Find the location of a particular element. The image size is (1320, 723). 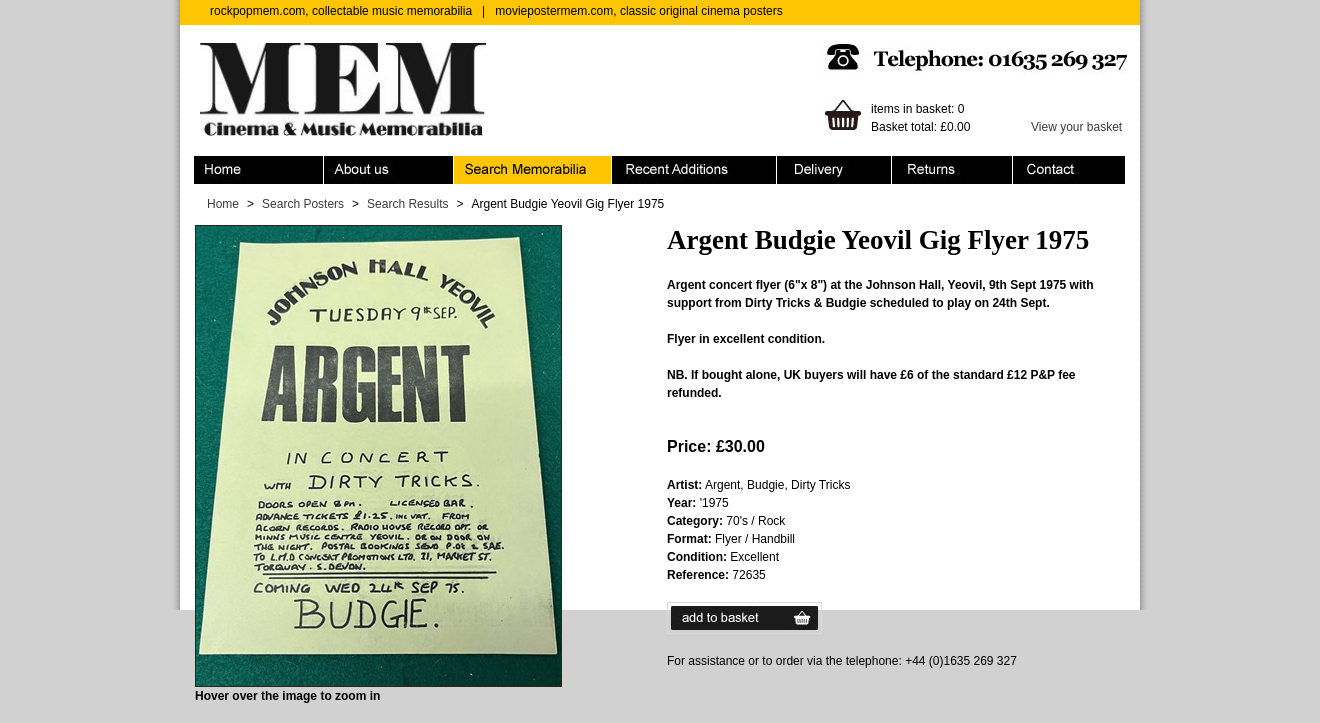

moviepostermem.com, classic original cinema posters is located at coordinates (638, 11).